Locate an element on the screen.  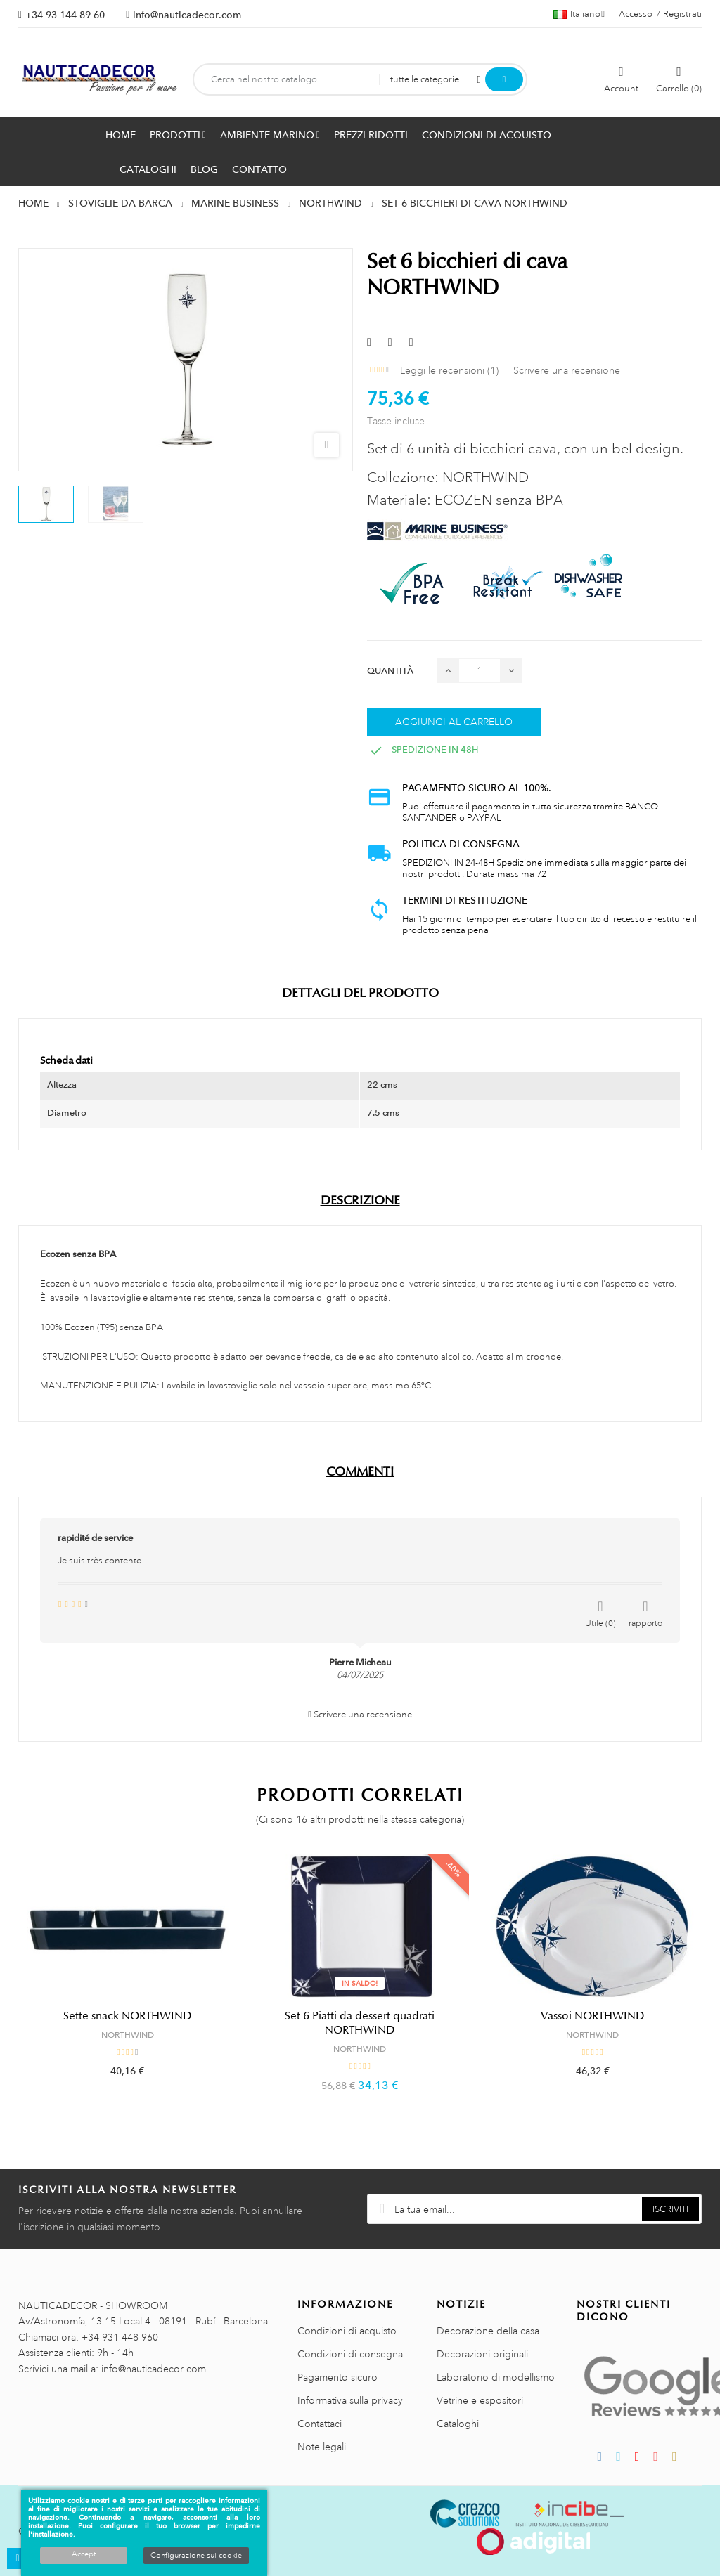
Accept is located at coordinates (84, 2554).